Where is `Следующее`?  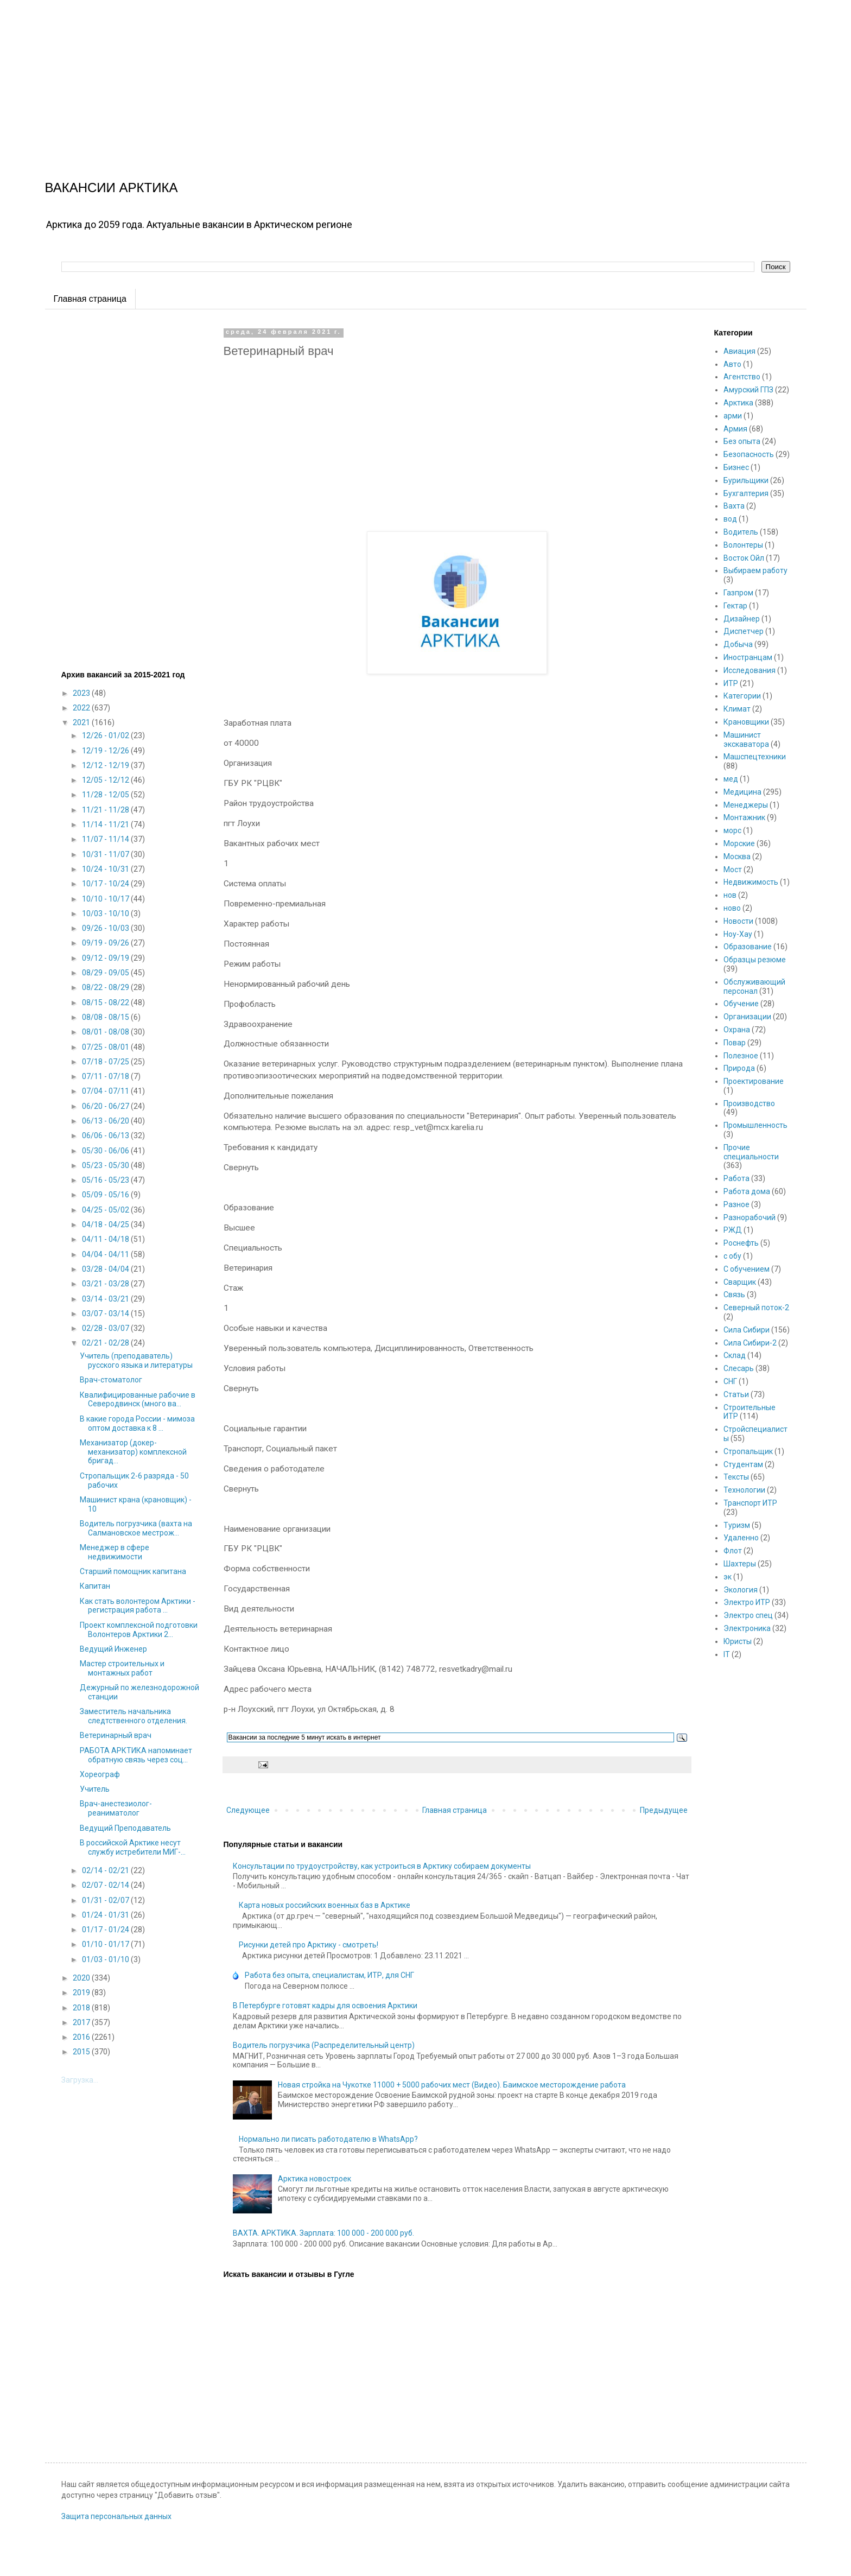 Следующее is located at coordinates (248, 1810).